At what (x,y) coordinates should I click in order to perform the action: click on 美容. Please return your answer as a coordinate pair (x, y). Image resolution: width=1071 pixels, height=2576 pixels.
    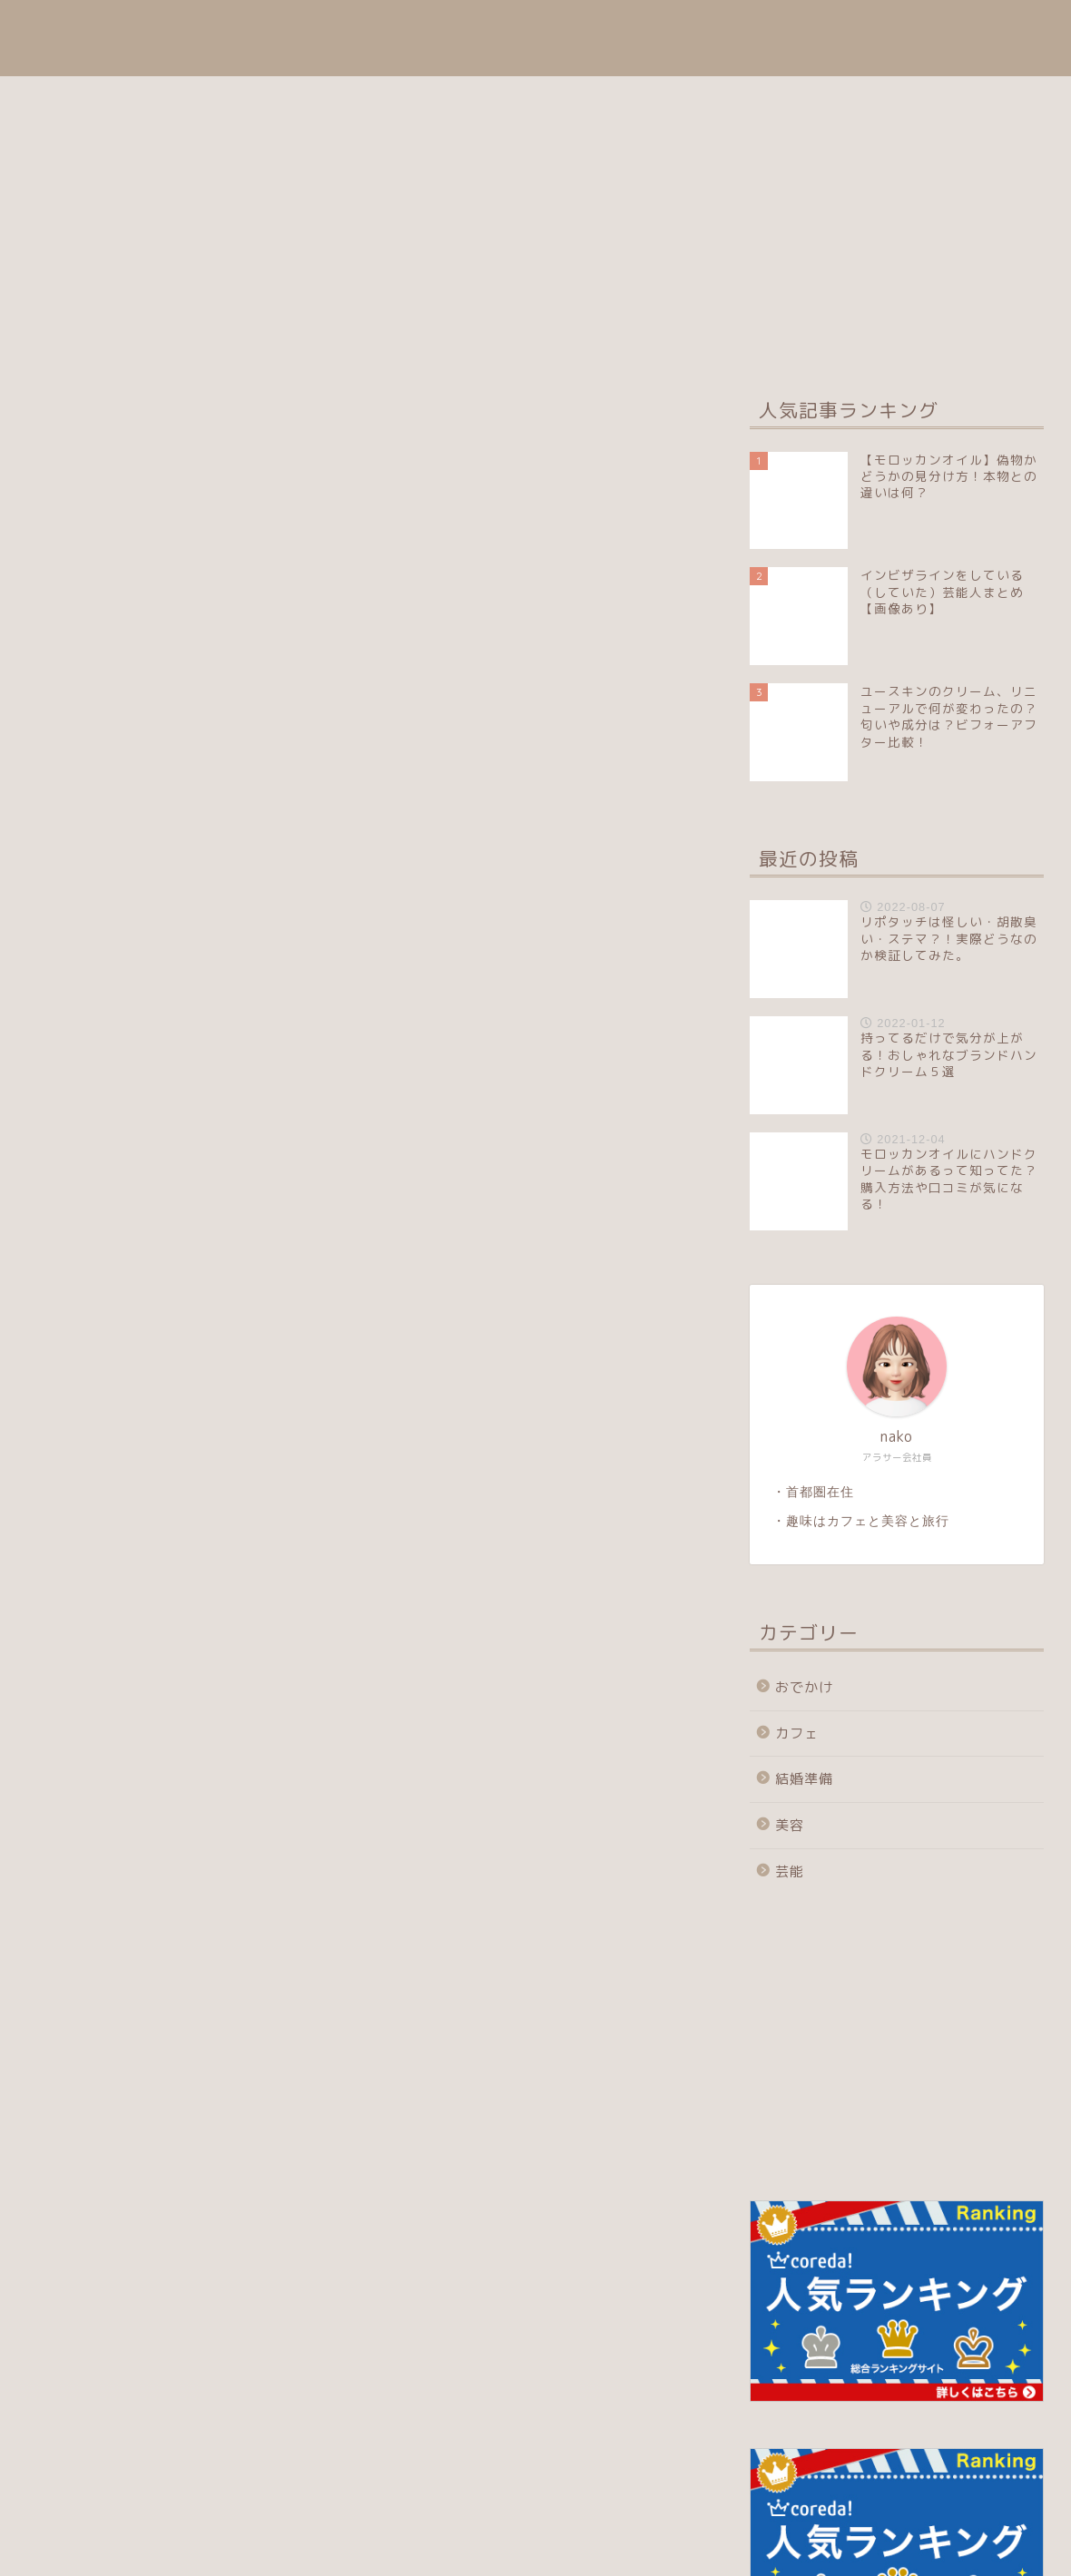
    Looking at the image, I should click on (653, 29).